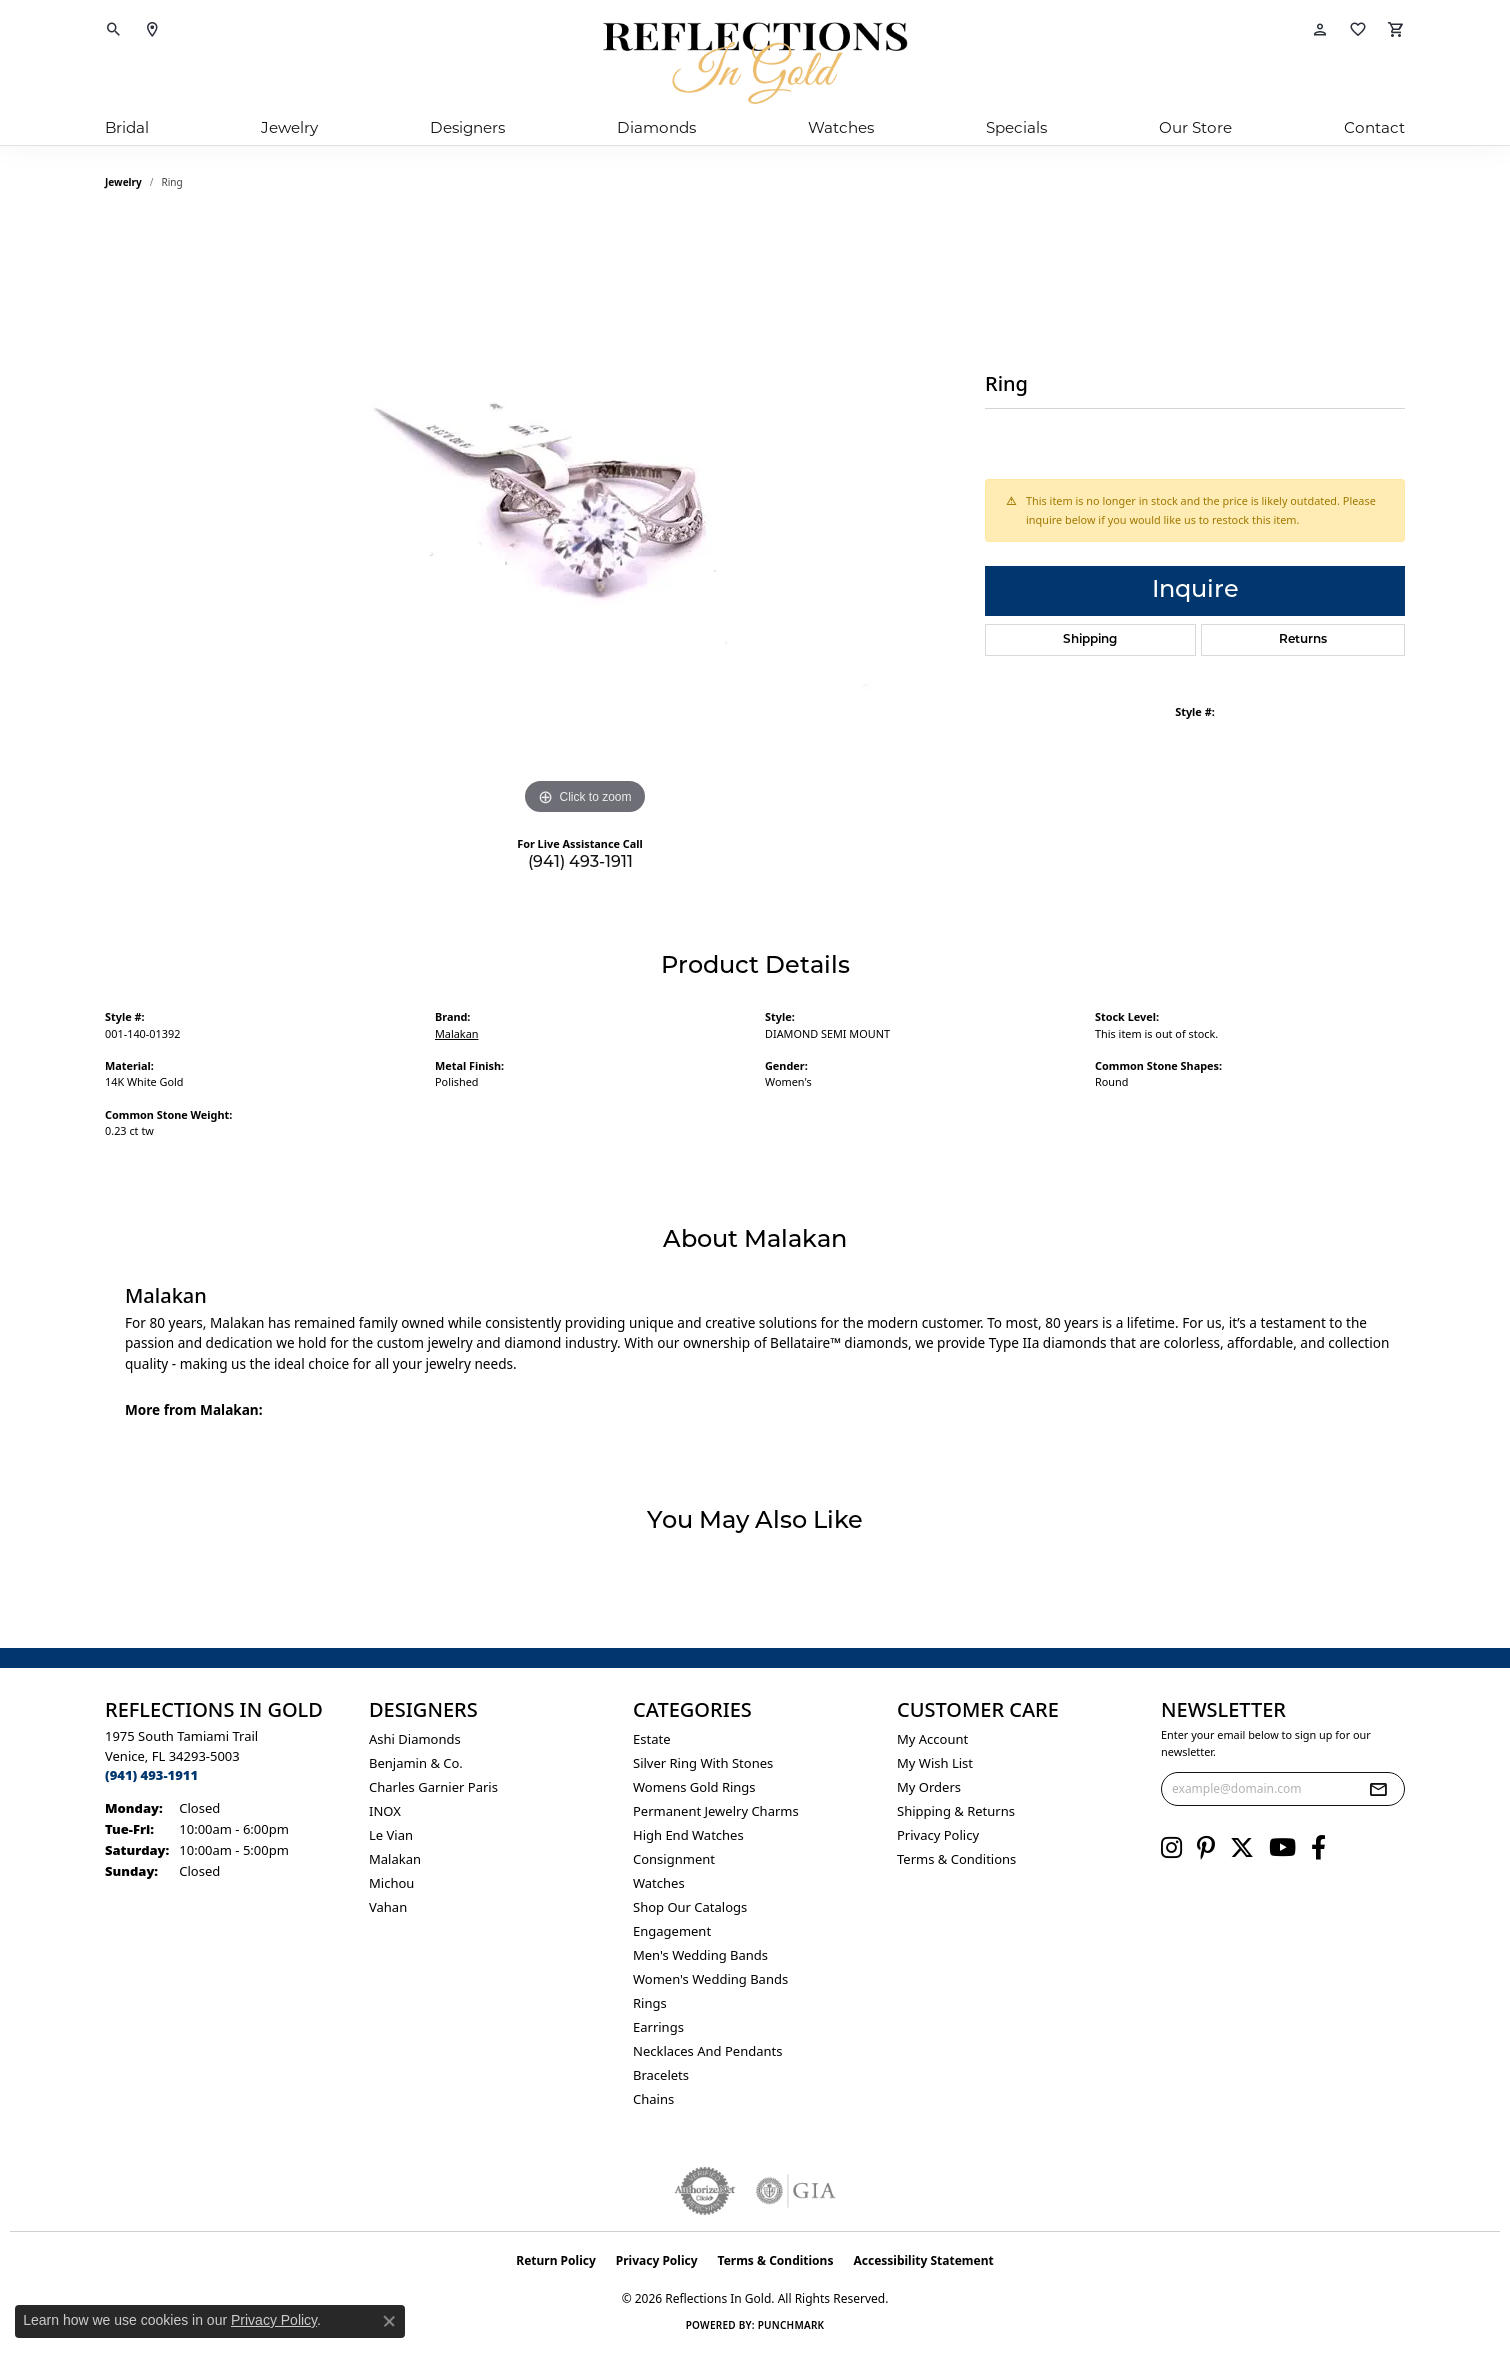  I want to click on Benjamin & Co. [menuitem], so click(416, 1763).